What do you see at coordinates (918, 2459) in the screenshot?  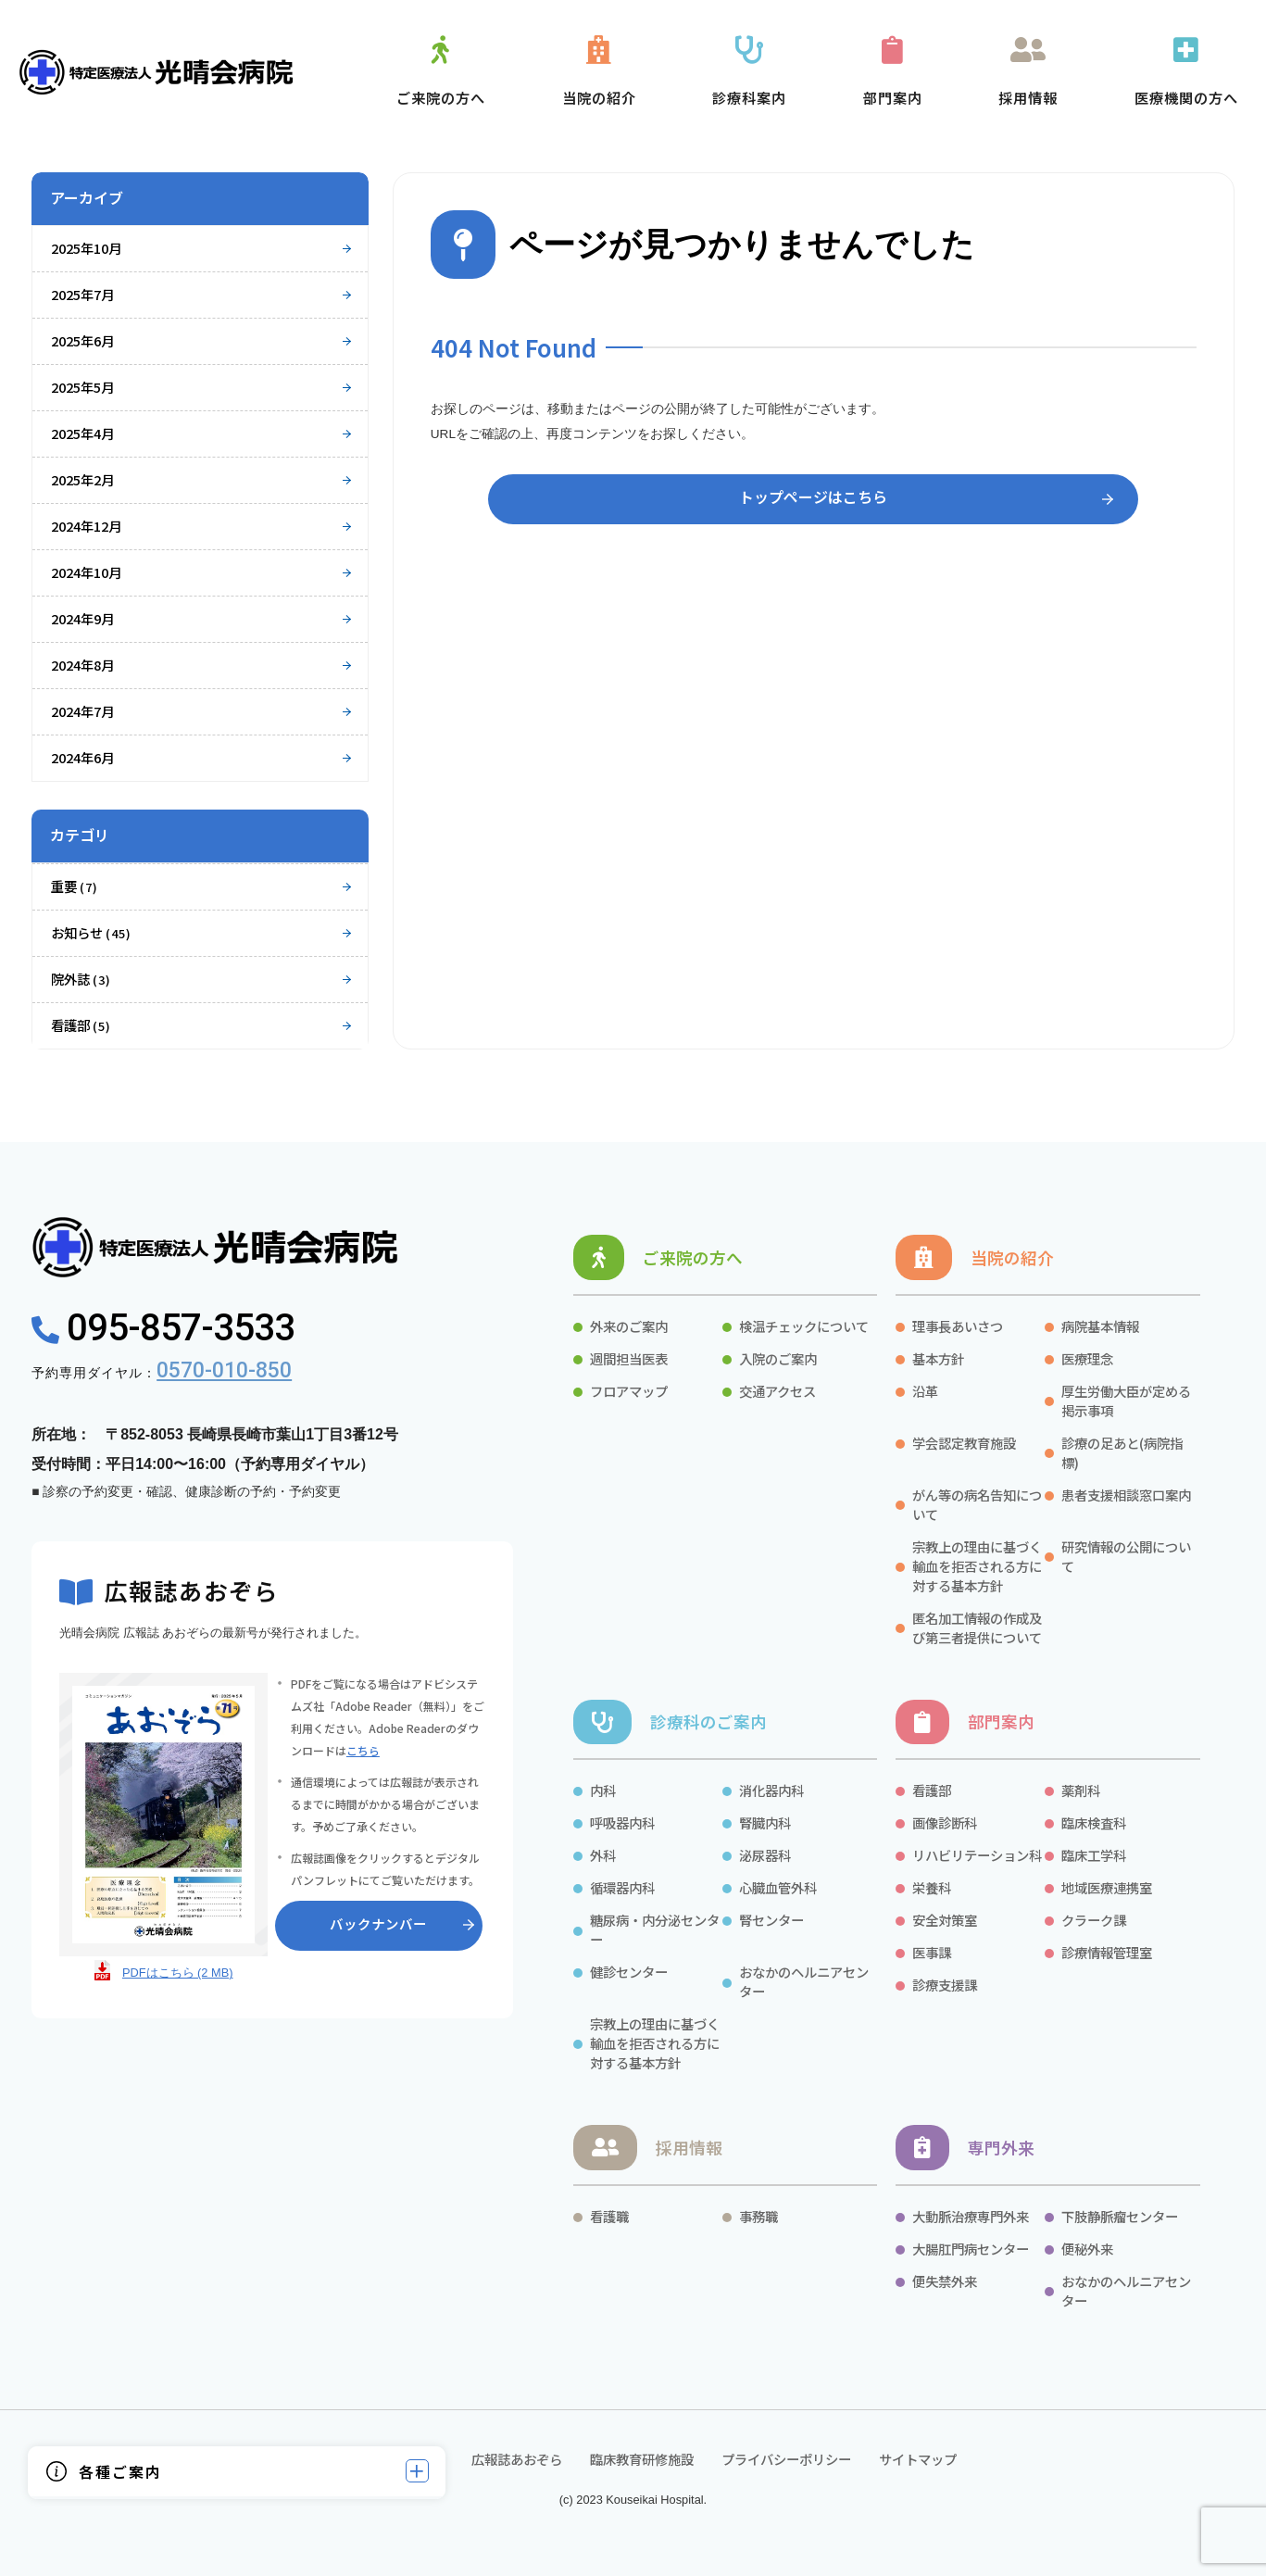 I see `サイトマップ` at bounding box center [918, 2459].